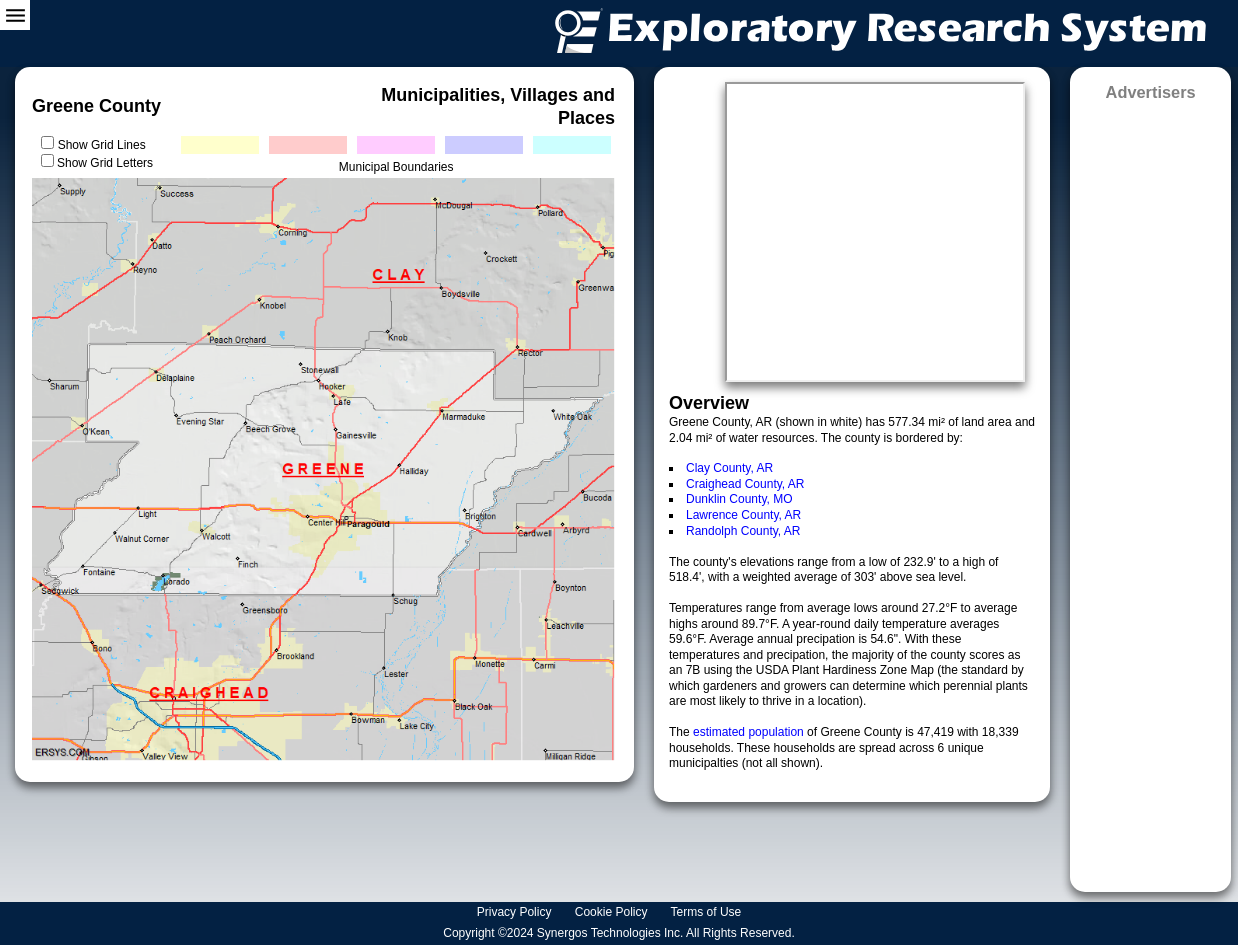 The image size is (1238, 945). What do you see at coordinates (105, 163) in the screenshot?
I see `Show Grid Letters` at bounding box center [105, 163].